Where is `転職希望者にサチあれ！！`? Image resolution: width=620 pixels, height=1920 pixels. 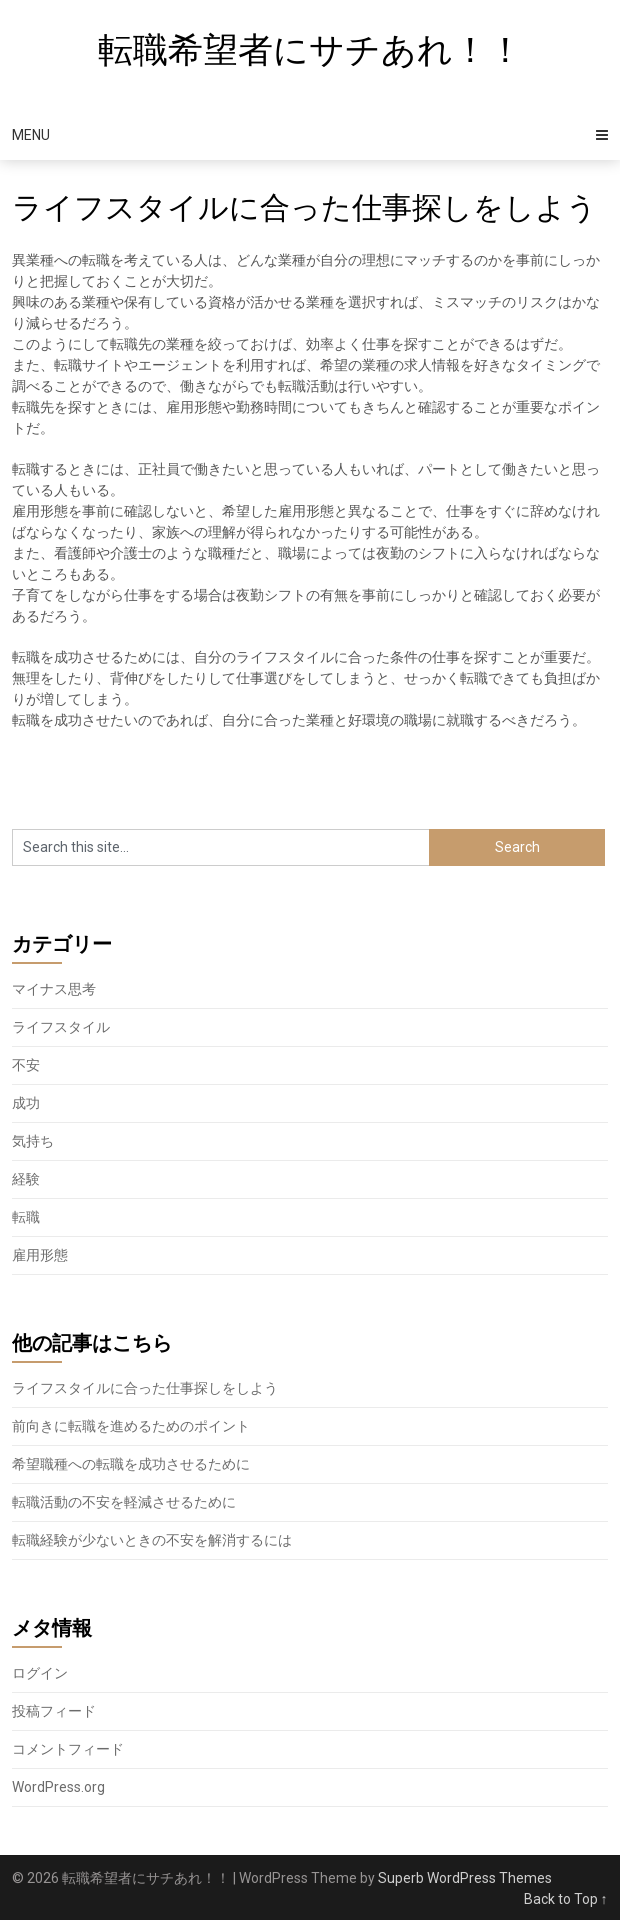 転職希望者にサチあれ！！ is located at coordinates (310, 50).